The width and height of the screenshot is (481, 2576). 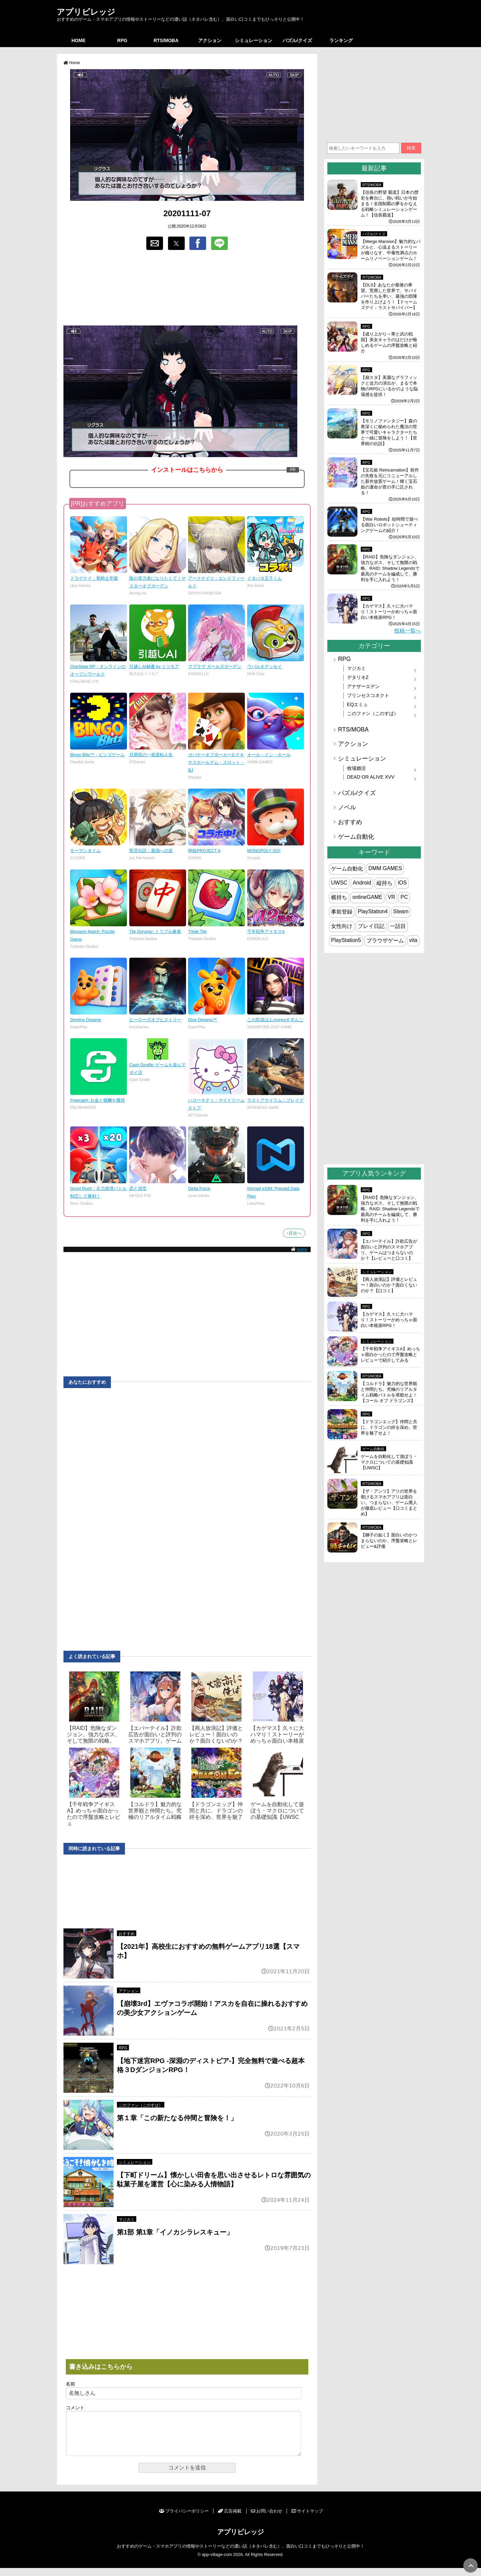 What do you see at coordinates (294, 1233) in the screenshot?
I see `↑目次へ` at bounding box center [294, 1233].